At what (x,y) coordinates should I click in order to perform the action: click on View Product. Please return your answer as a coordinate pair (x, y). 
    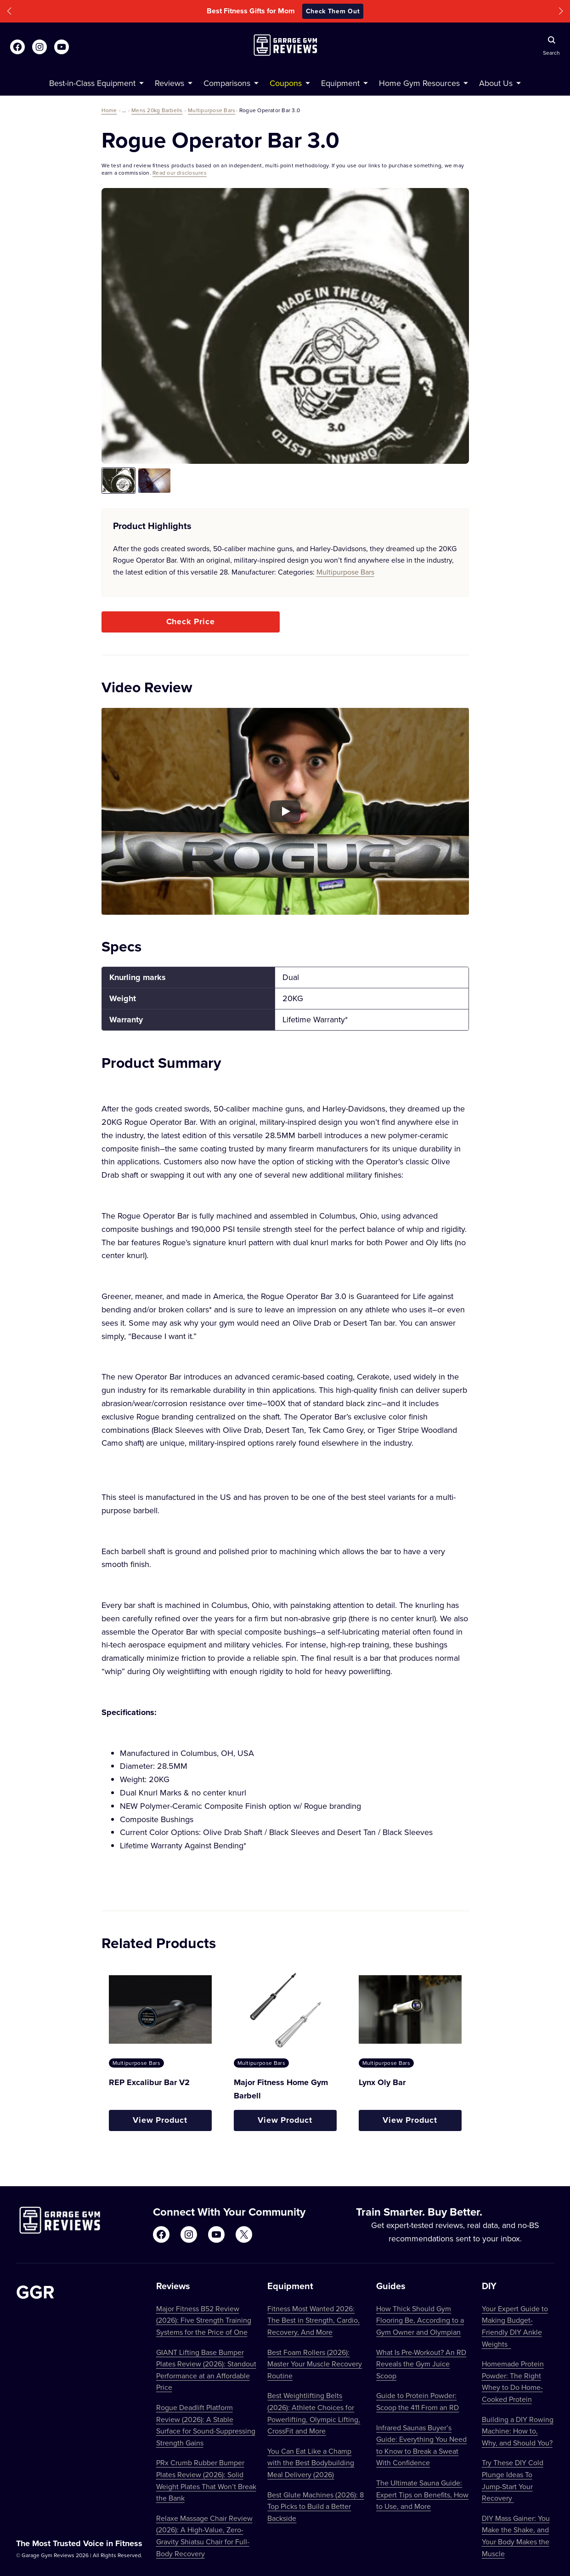
    Looking at the image, I should click on (160, 2120).